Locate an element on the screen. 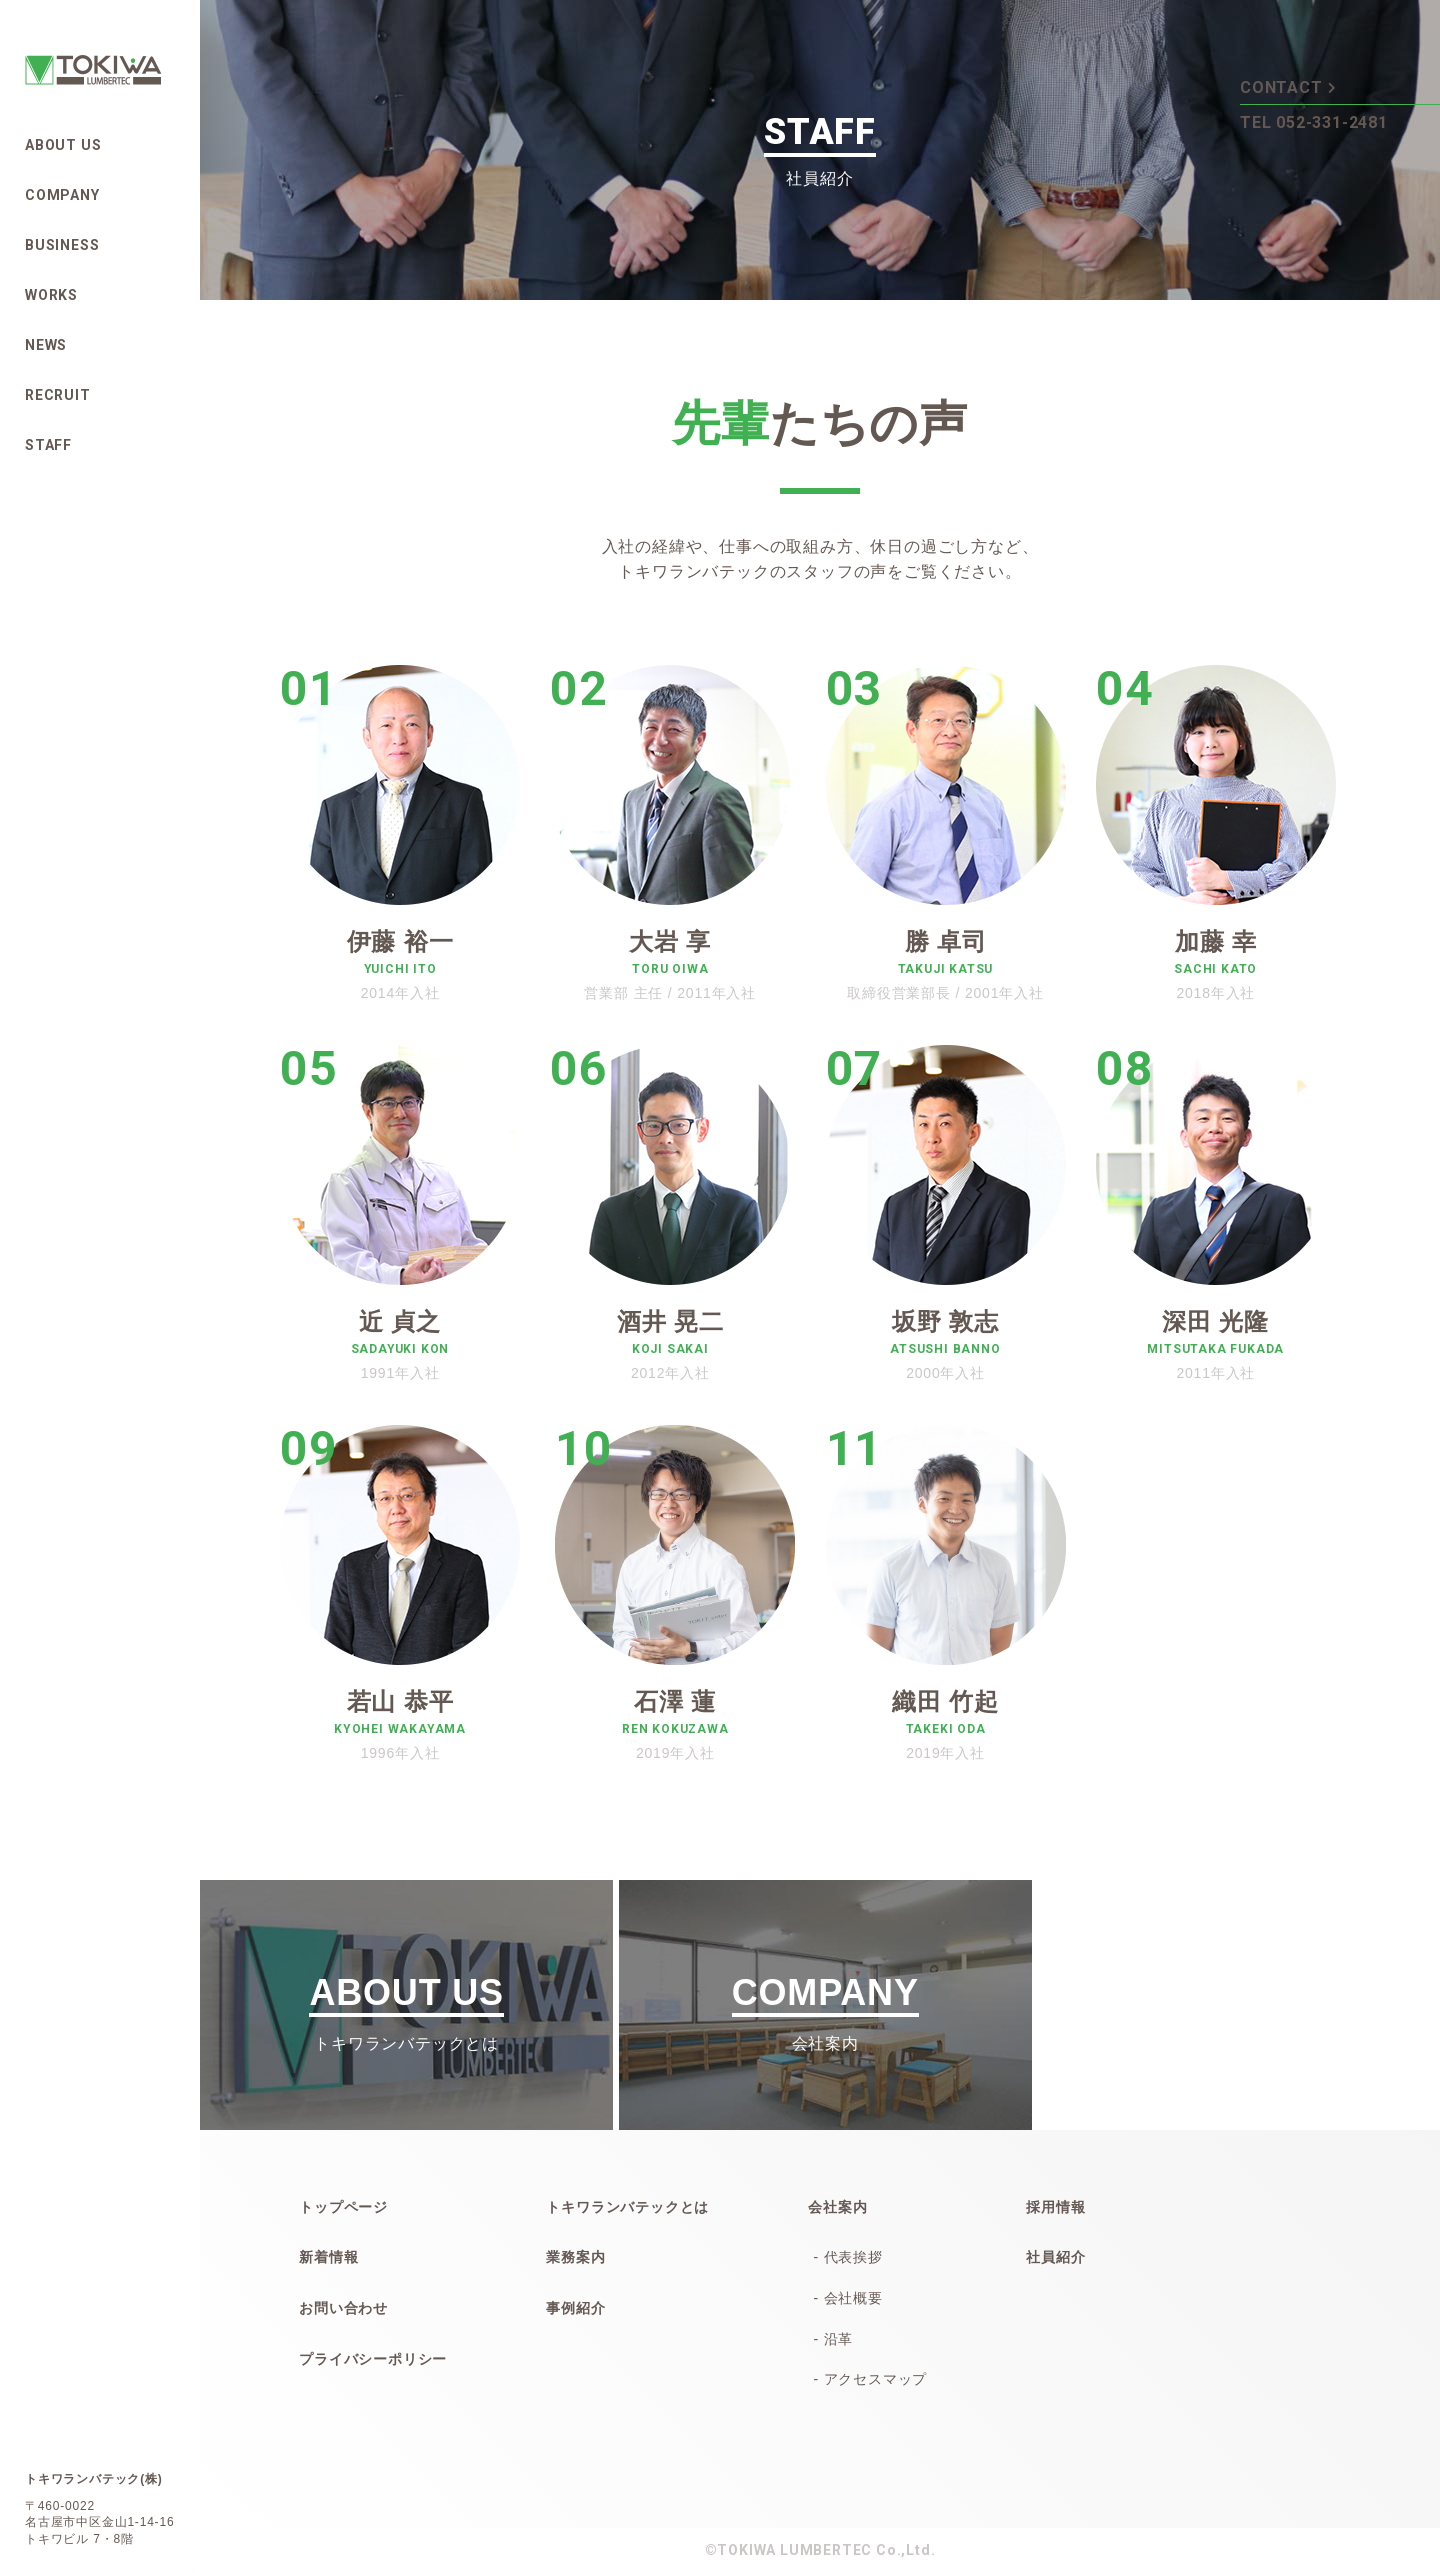 The image size is (1440, 2573). お問い合わせ is located at coordinates (343, 2308).